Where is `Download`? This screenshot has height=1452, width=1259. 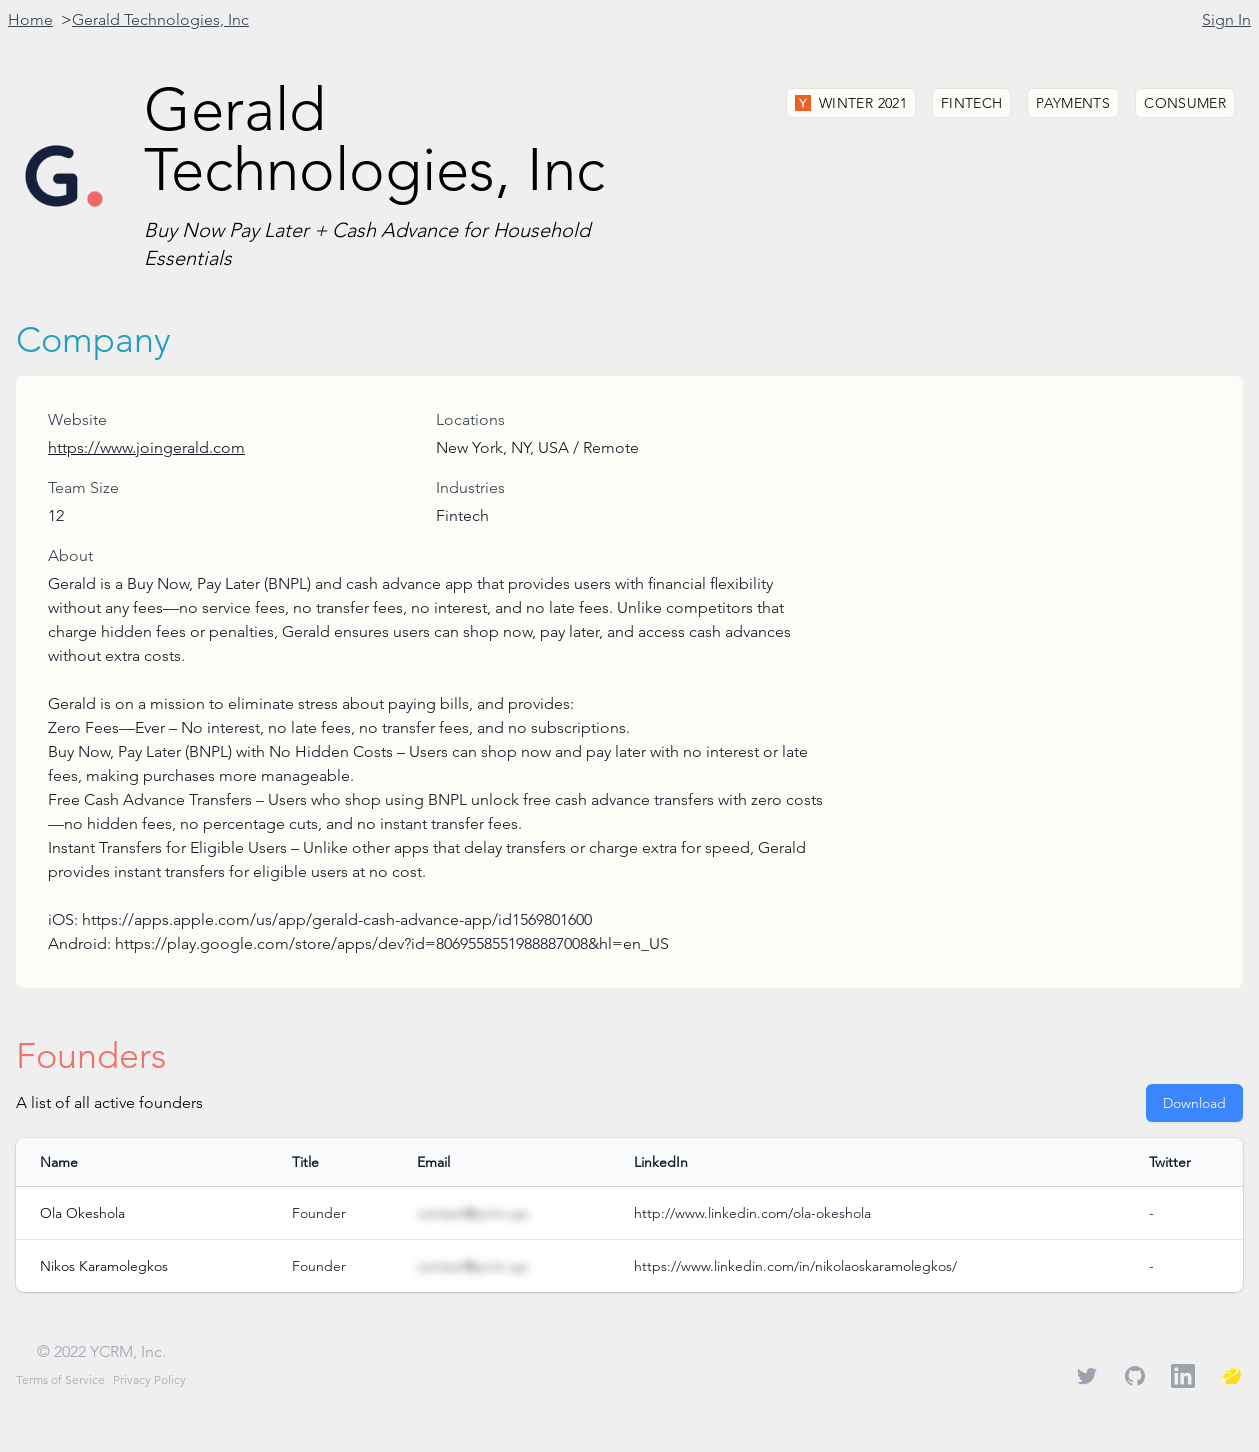
Download is located at coordinates (1194, 1103).